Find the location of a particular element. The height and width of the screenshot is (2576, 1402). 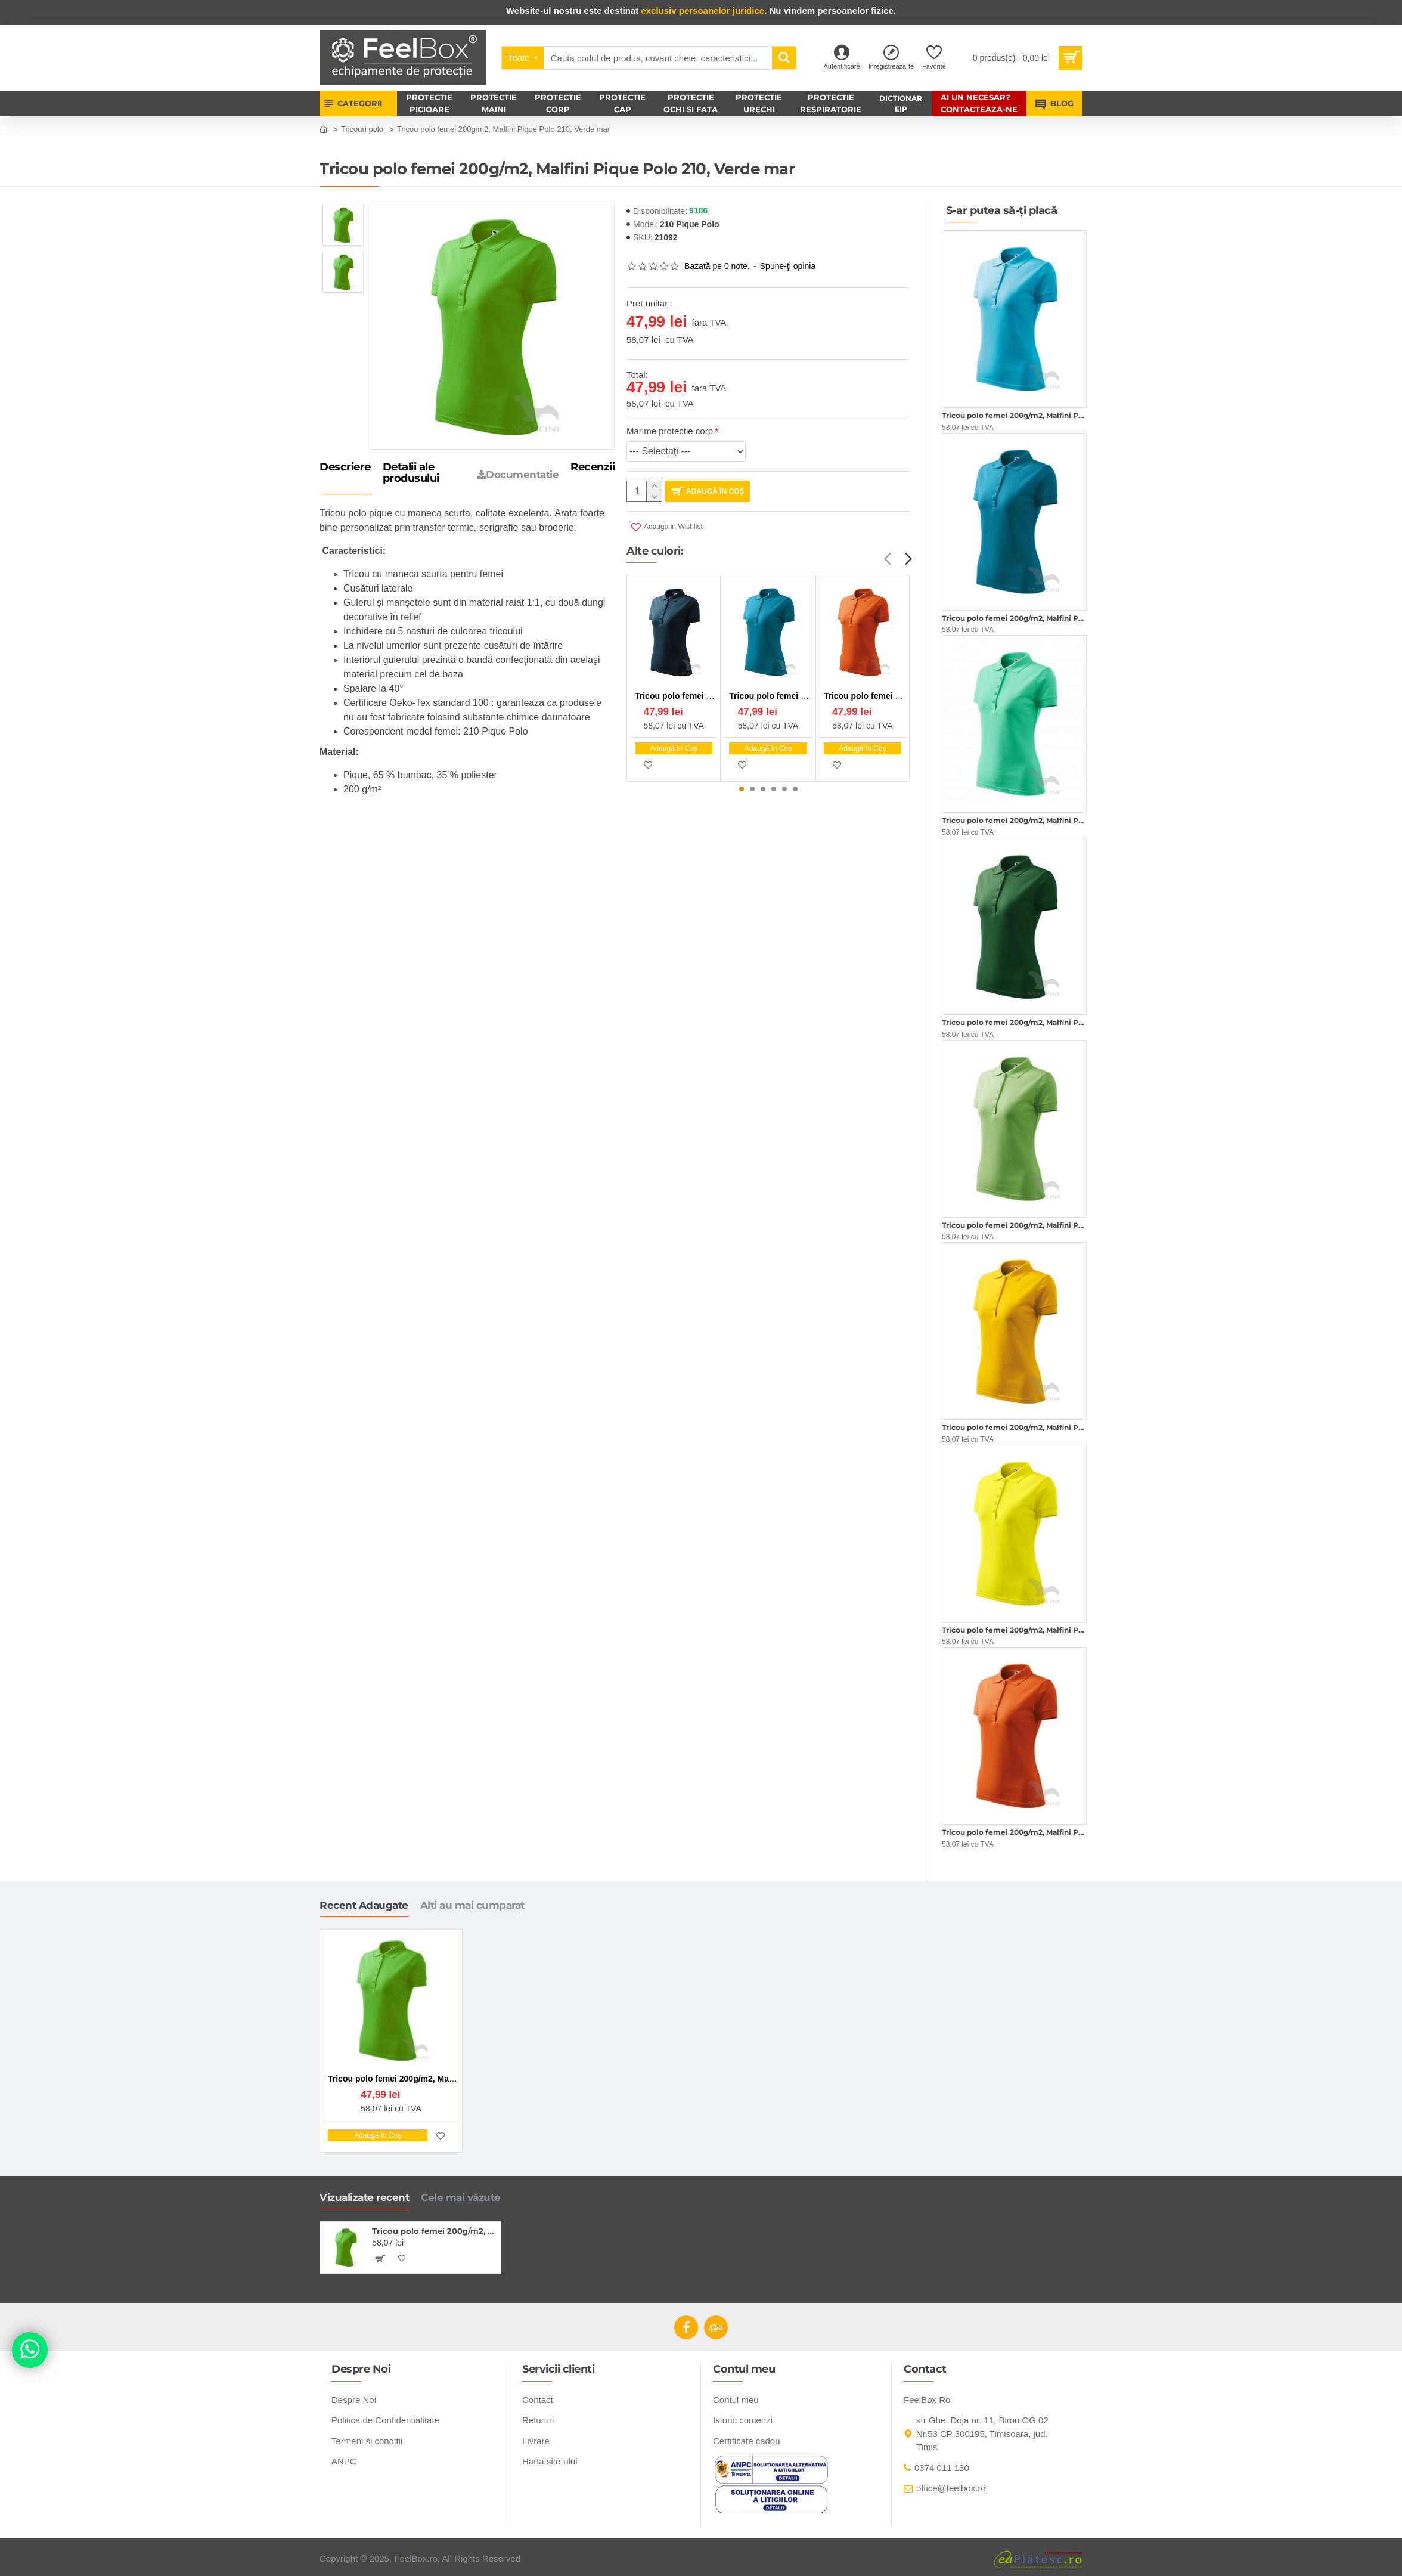

Bazată pe 0 note. is located at coordinates (717, 266).